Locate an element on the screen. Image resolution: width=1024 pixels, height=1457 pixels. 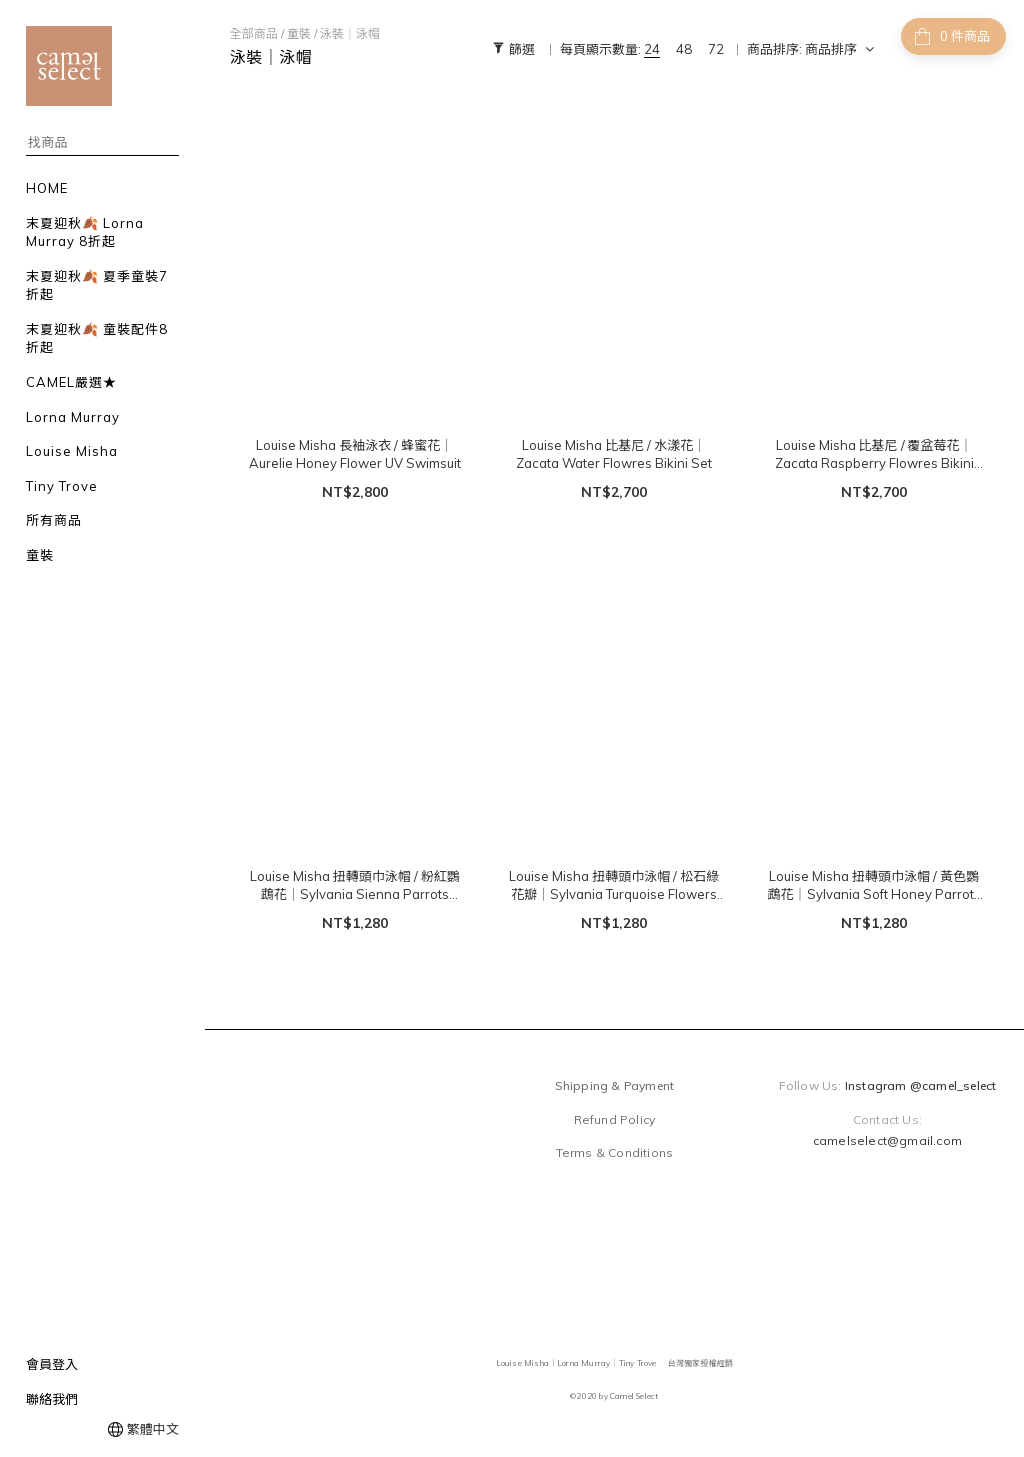
Instagram @camel_select is located at coordinates (921, 1085).